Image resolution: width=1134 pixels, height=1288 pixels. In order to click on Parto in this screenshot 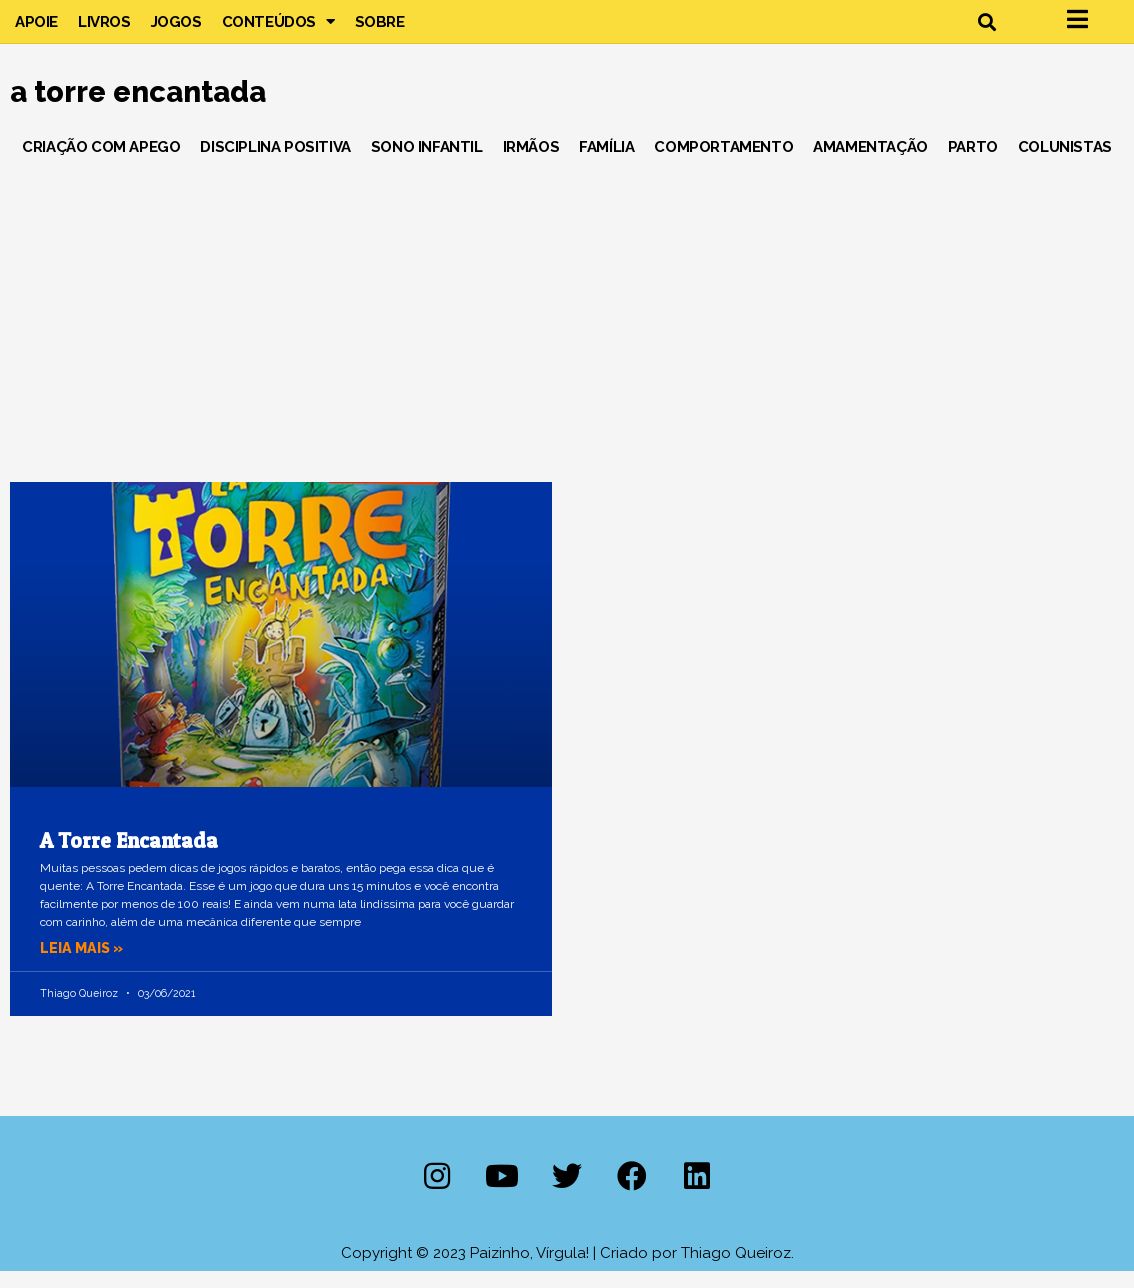, I will do `click(973, 164)`.